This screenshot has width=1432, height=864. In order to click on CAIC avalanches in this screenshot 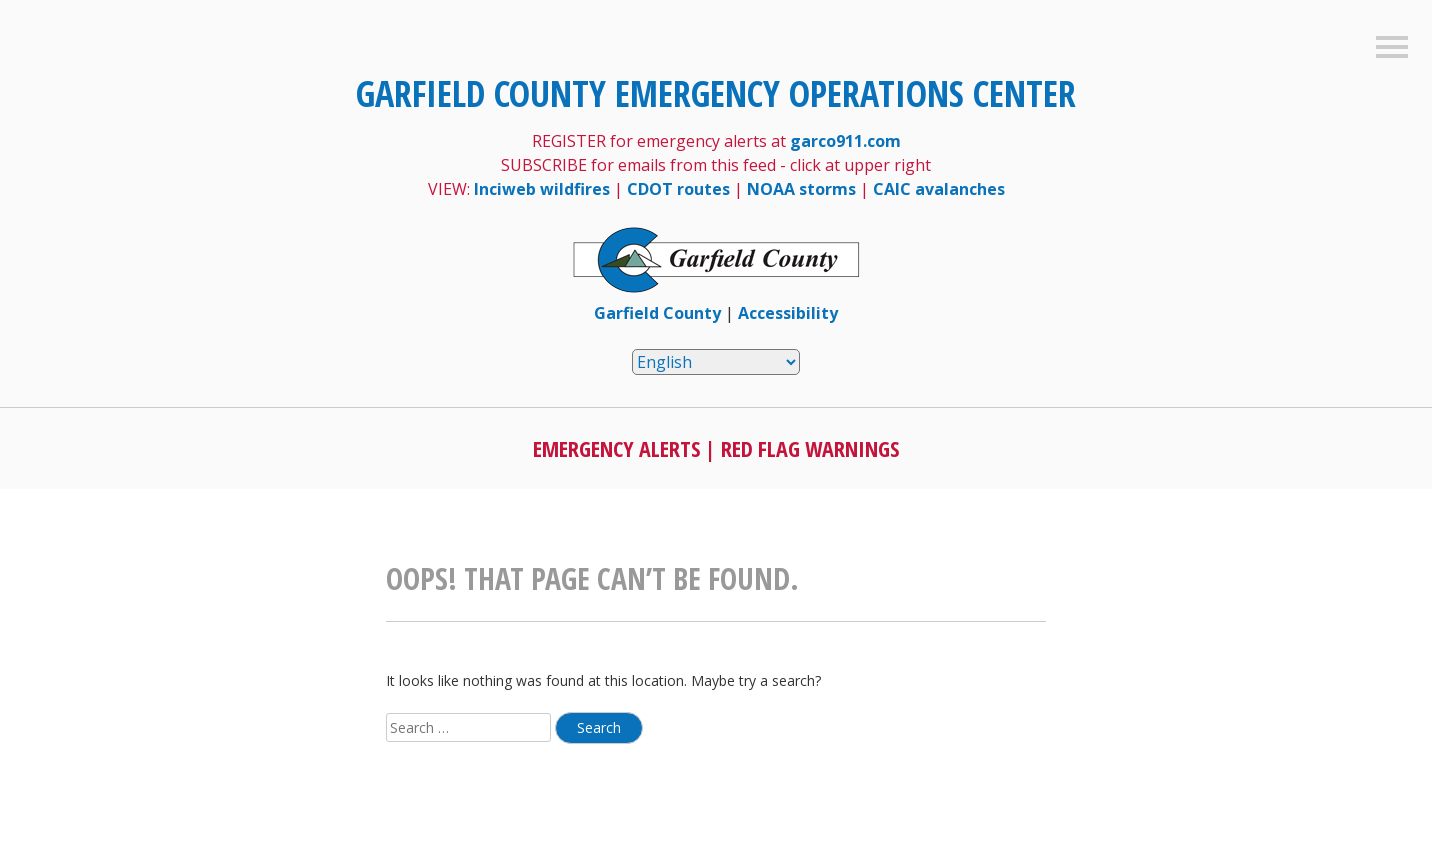, I will do `click(939, 189)`.